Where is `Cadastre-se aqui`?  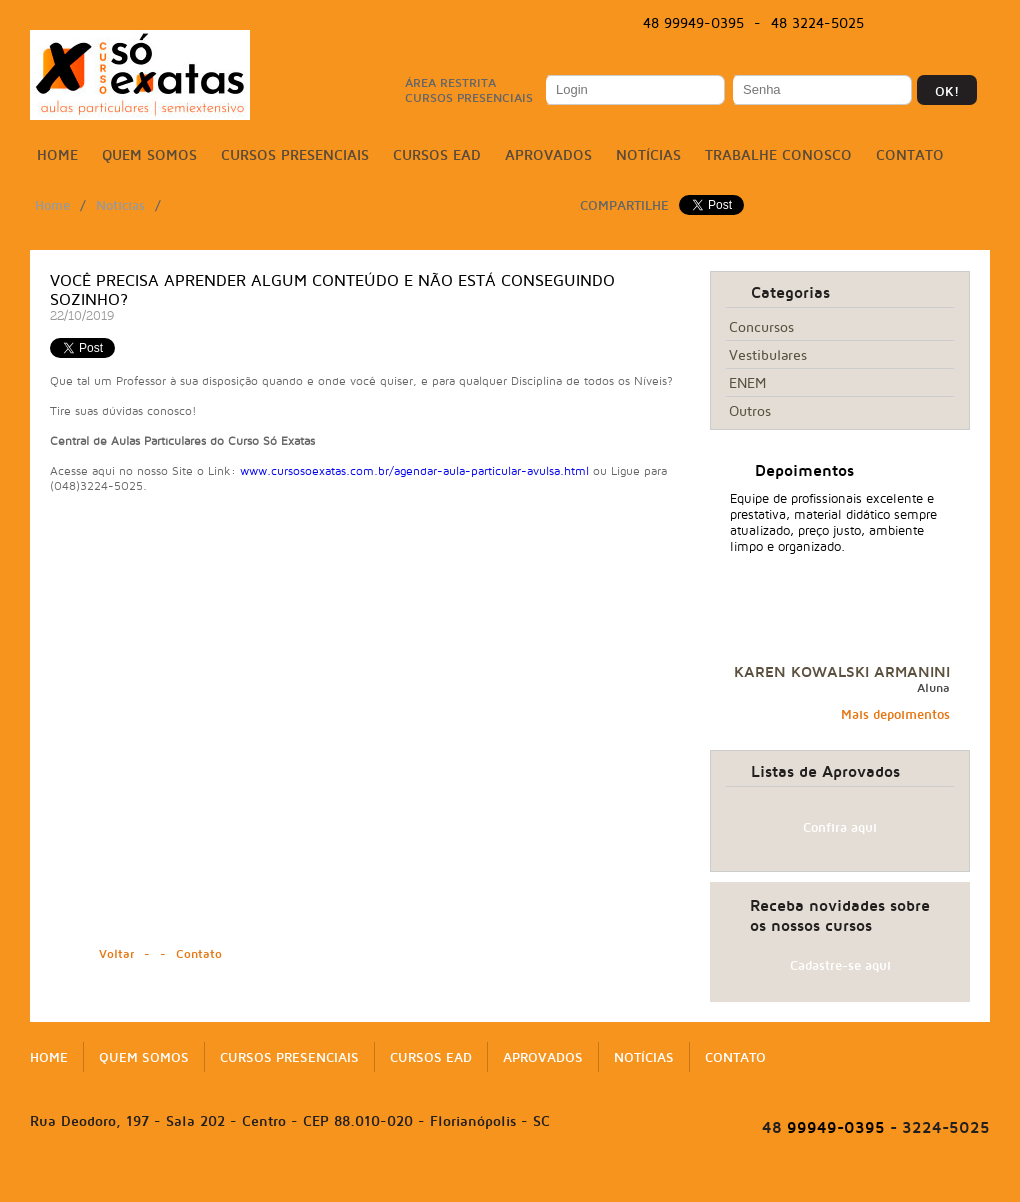 Cadastre-se aqui is located at coordinates (840, 965).